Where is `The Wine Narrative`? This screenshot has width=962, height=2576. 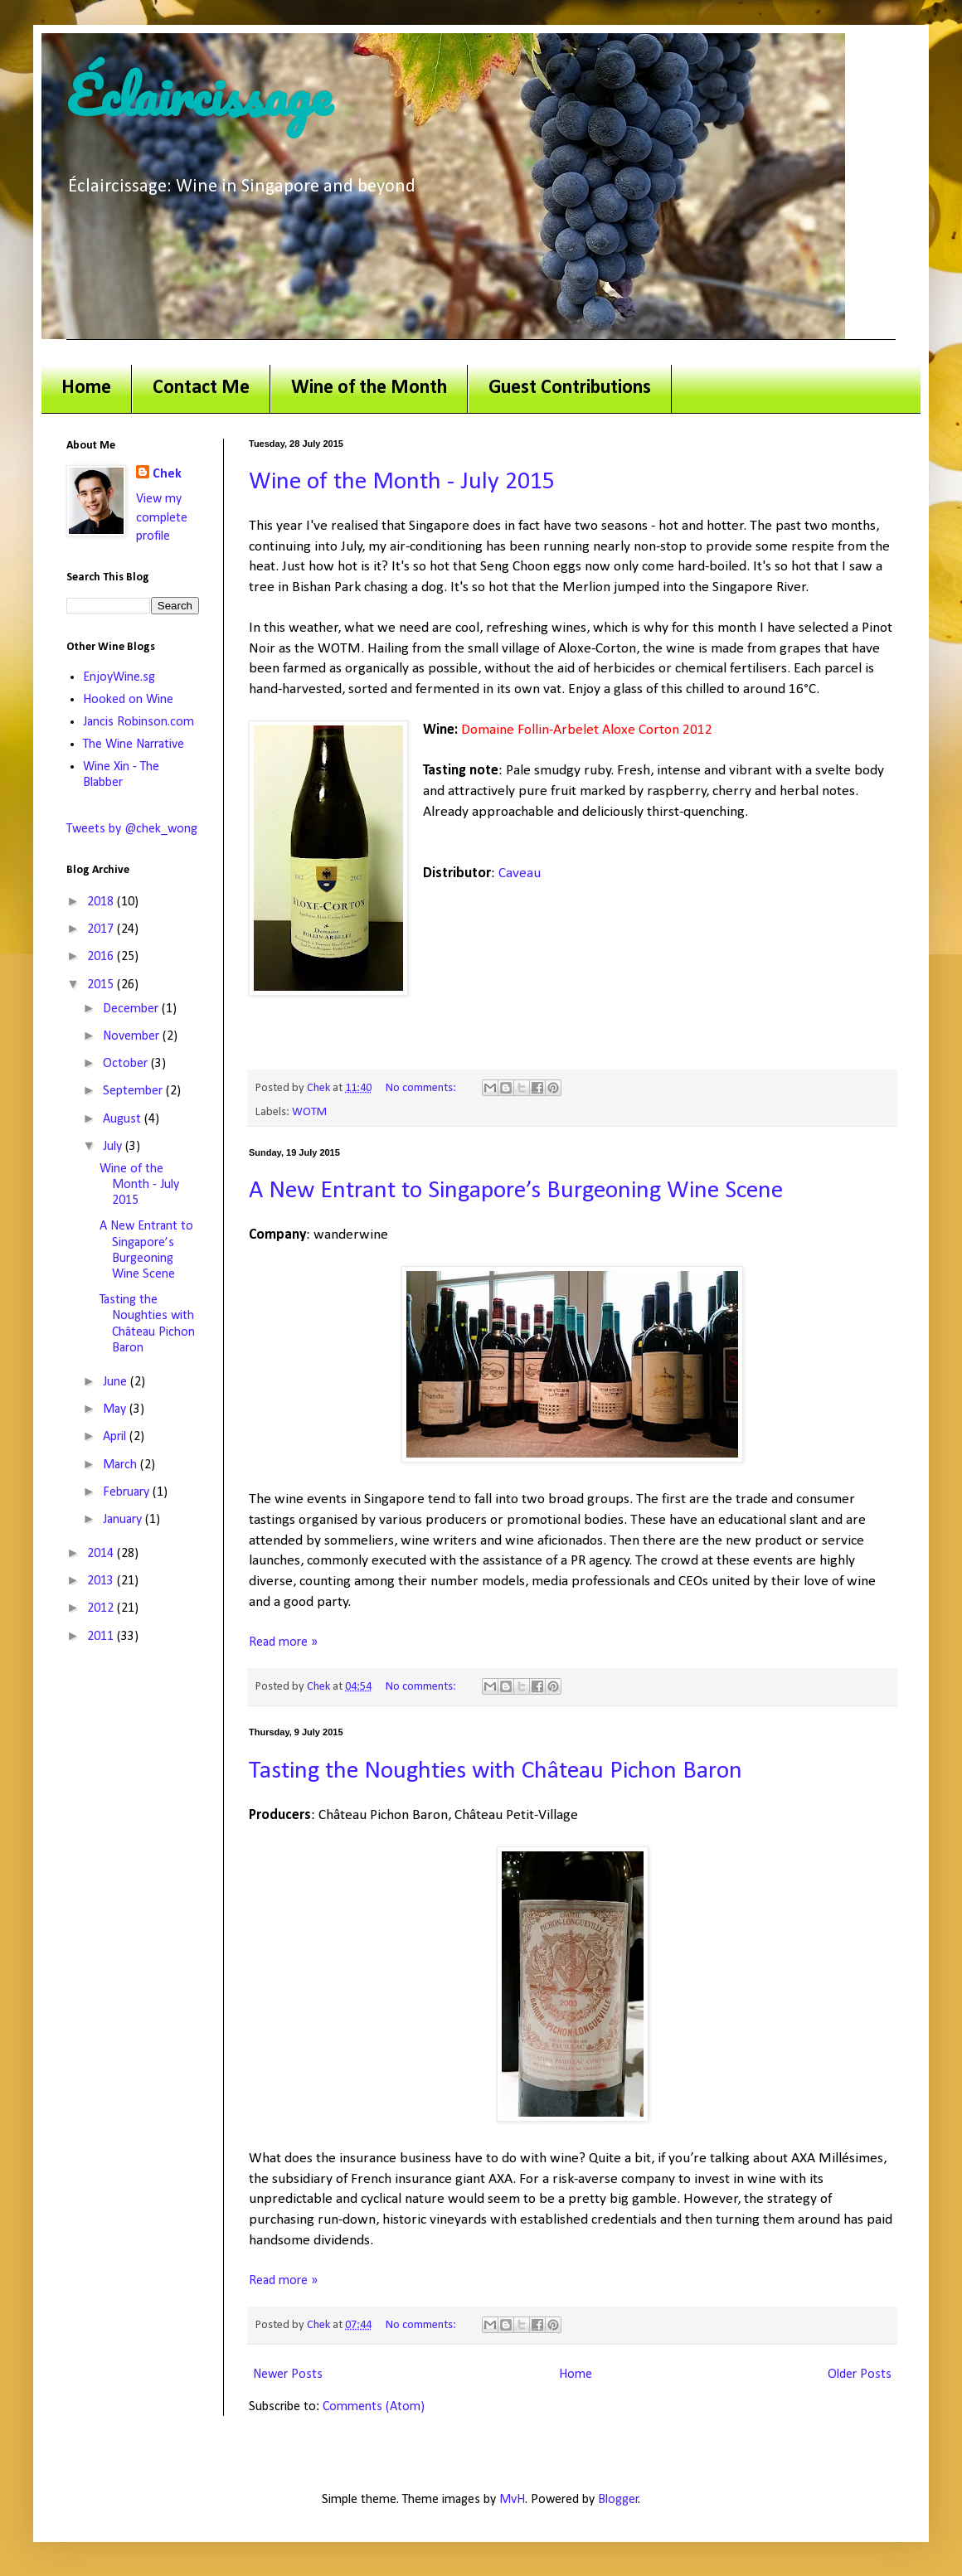 The Wine Narrative is located at coordinates (133, 744).